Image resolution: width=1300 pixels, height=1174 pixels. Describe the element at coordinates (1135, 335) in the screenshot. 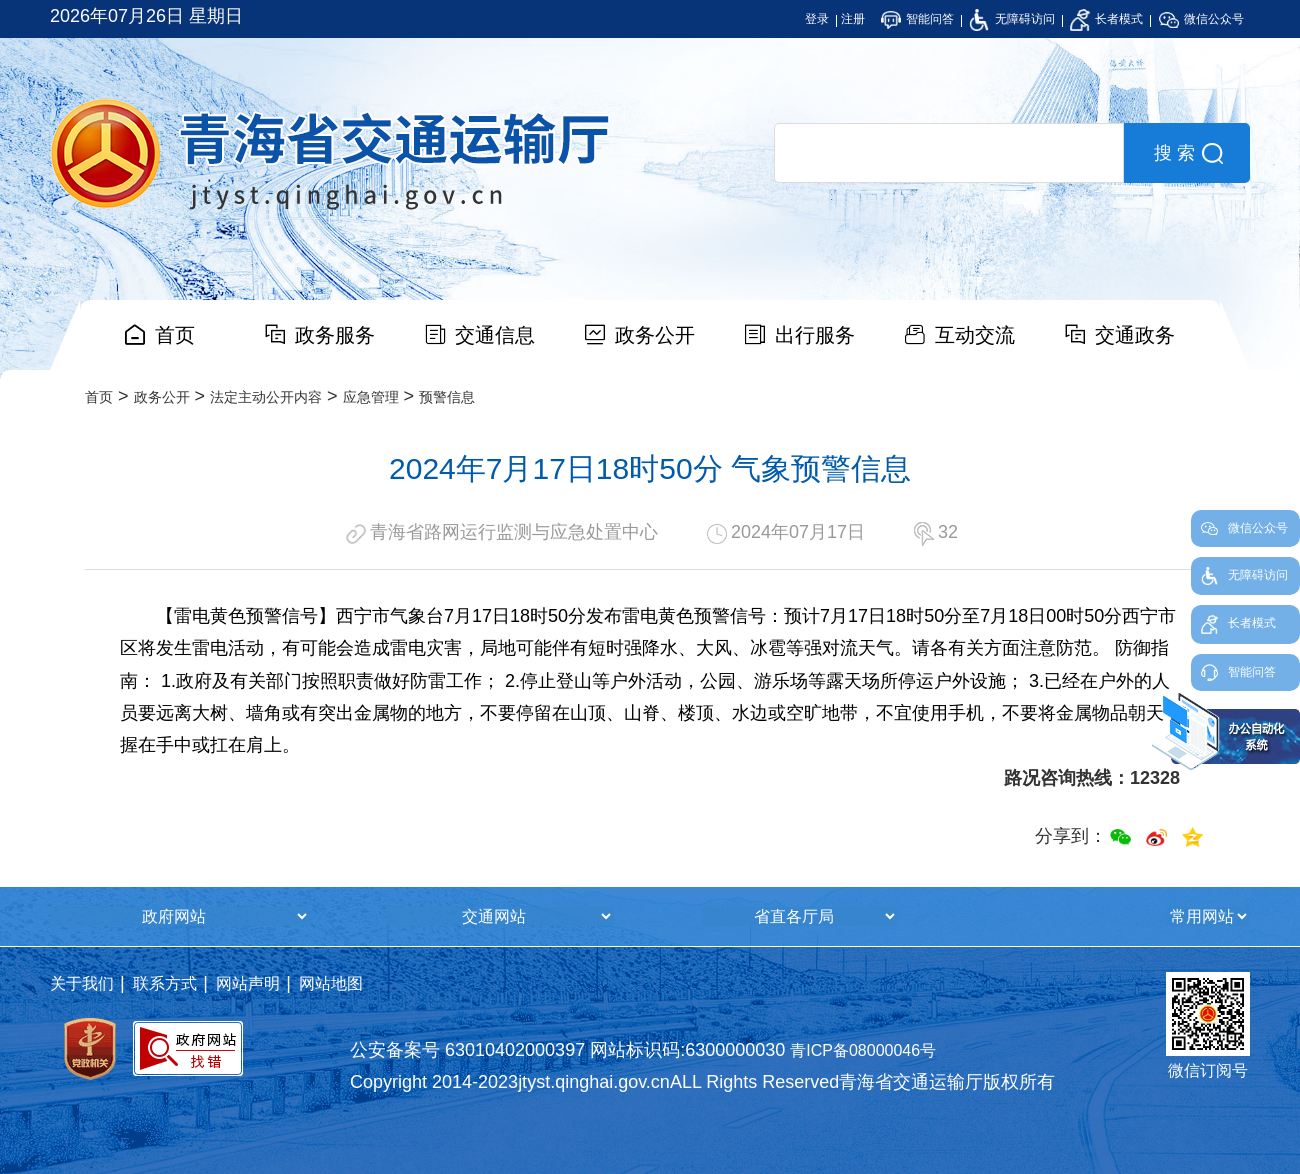

I see `交通政务` at that location.